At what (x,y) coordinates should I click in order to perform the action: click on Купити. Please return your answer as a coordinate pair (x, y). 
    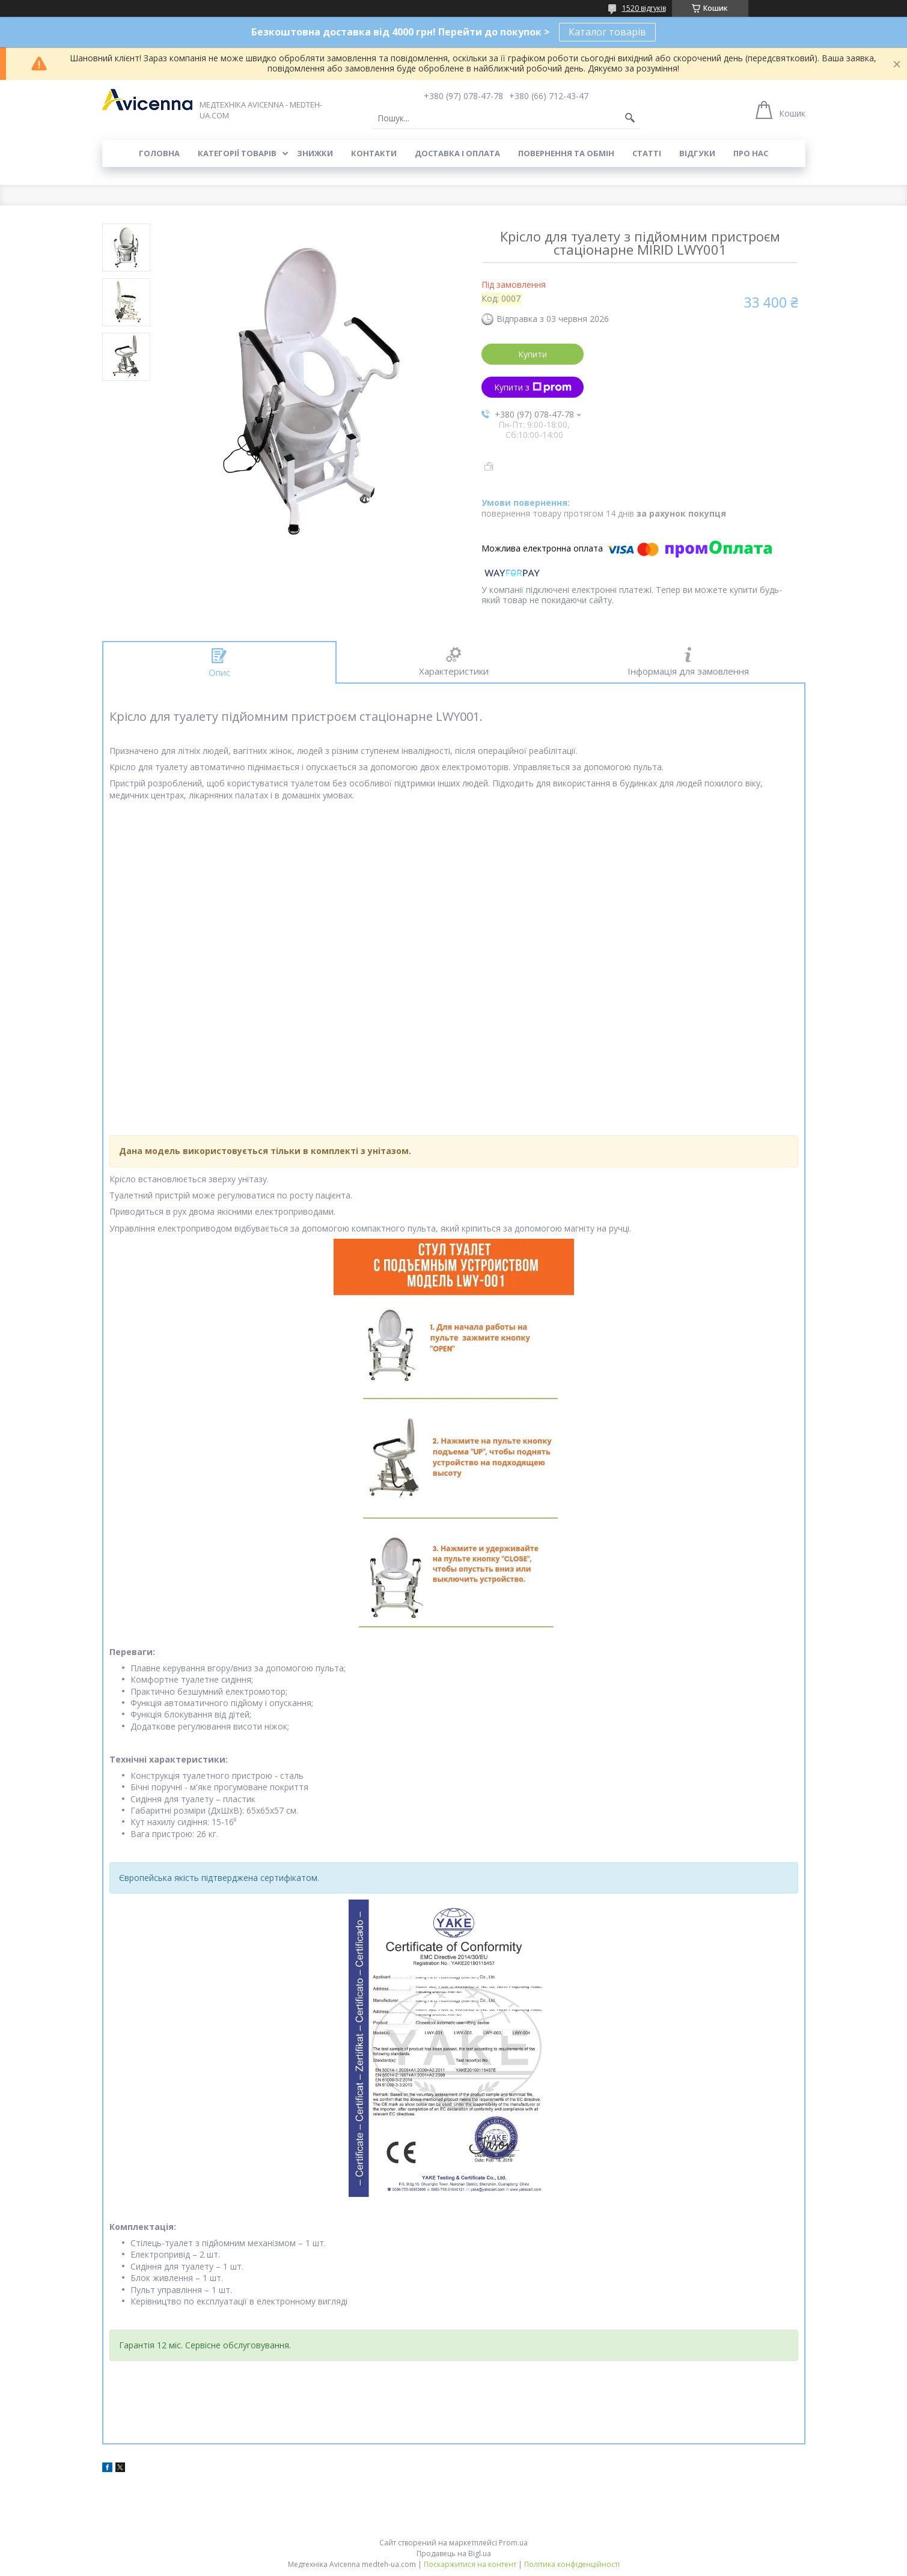
    Looking at the image, I should click on (532, 354).